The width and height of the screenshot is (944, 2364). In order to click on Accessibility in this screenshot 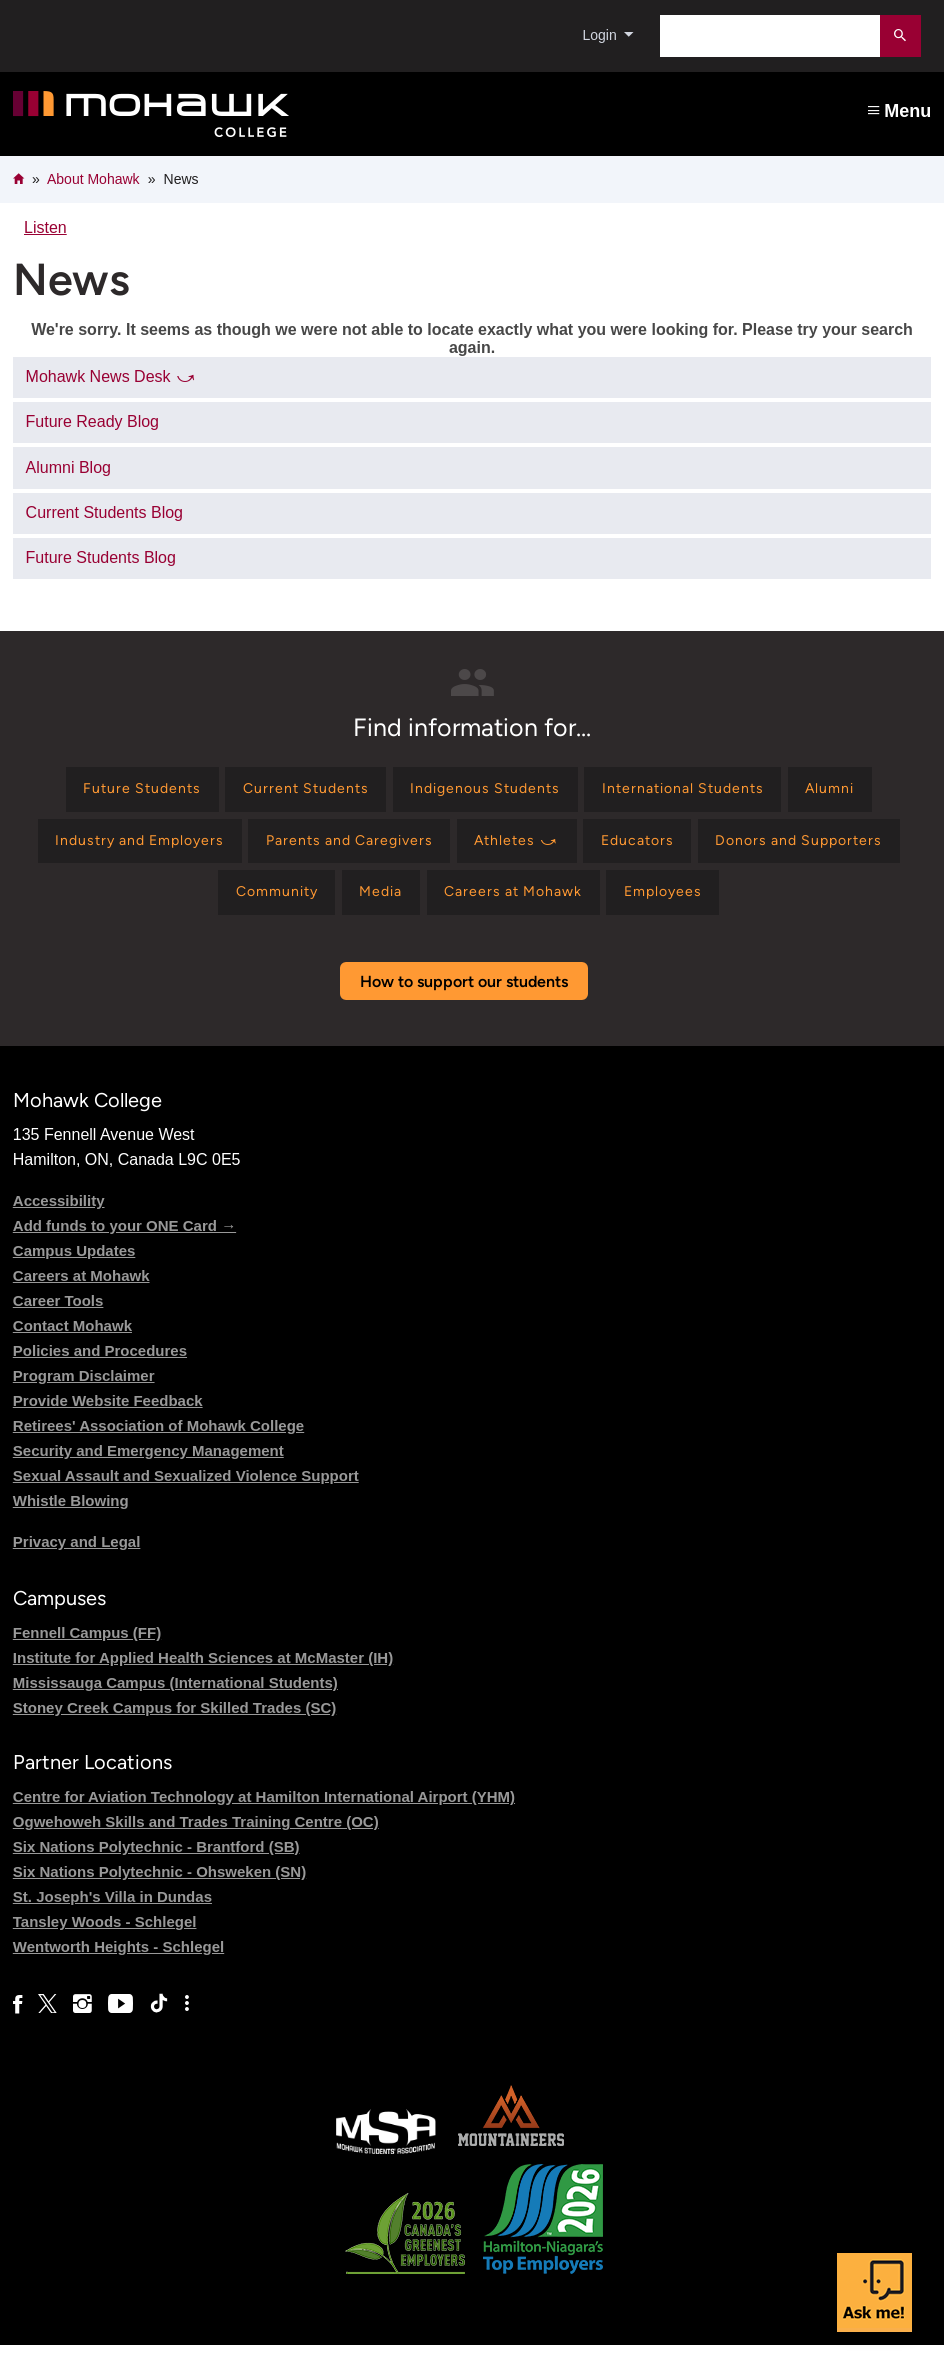, I will do `click(59, 1219)`.